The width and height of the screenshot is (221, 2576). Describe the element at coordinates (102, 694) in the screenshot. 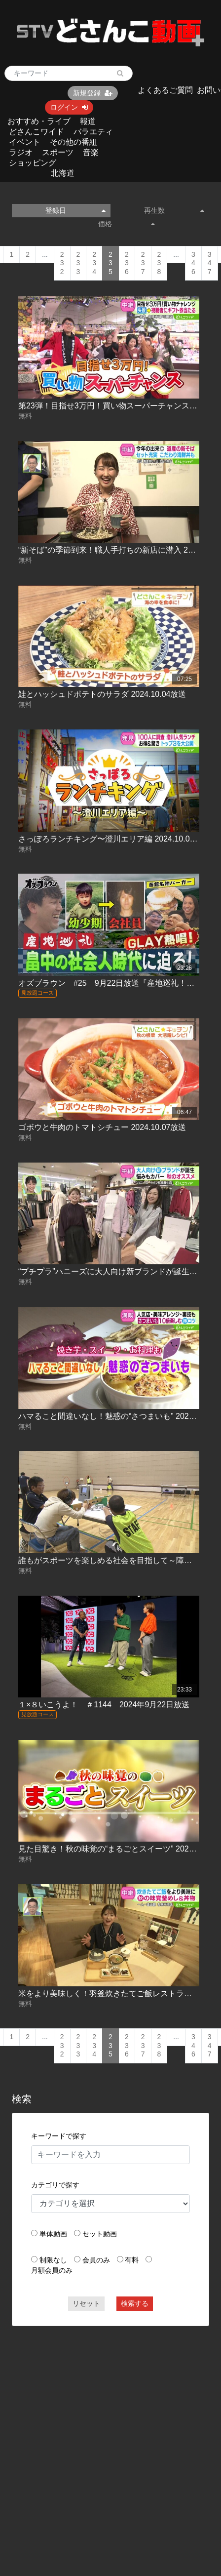

I see `鮭とハッシュドポテトのサラダ 2024.10.04放送` at that location.